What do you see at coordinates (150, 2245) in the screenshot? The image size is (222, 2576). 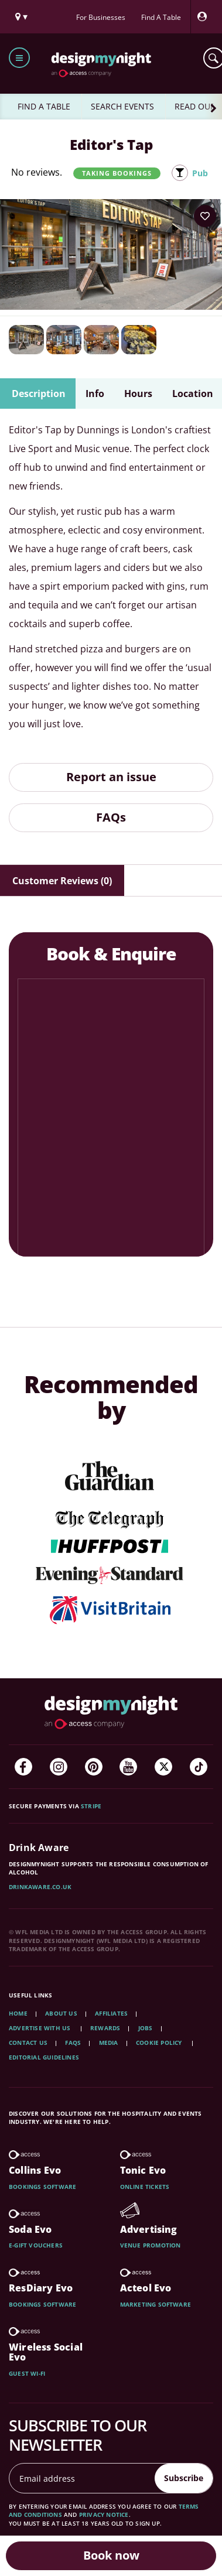 I see `Venue promotion` at bounding box center [150, 2245].